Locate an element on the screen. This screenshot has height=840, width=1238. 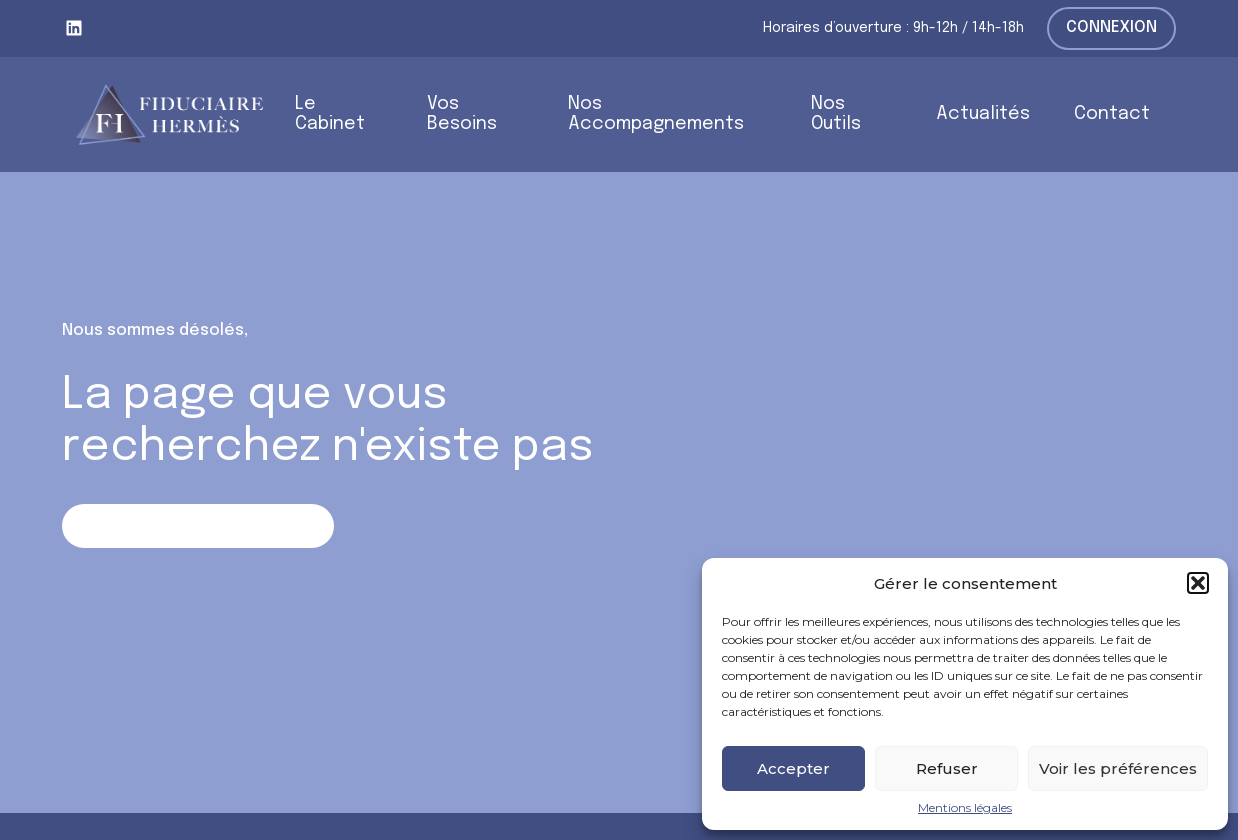
Refuser is located at coordinates (947, 768).